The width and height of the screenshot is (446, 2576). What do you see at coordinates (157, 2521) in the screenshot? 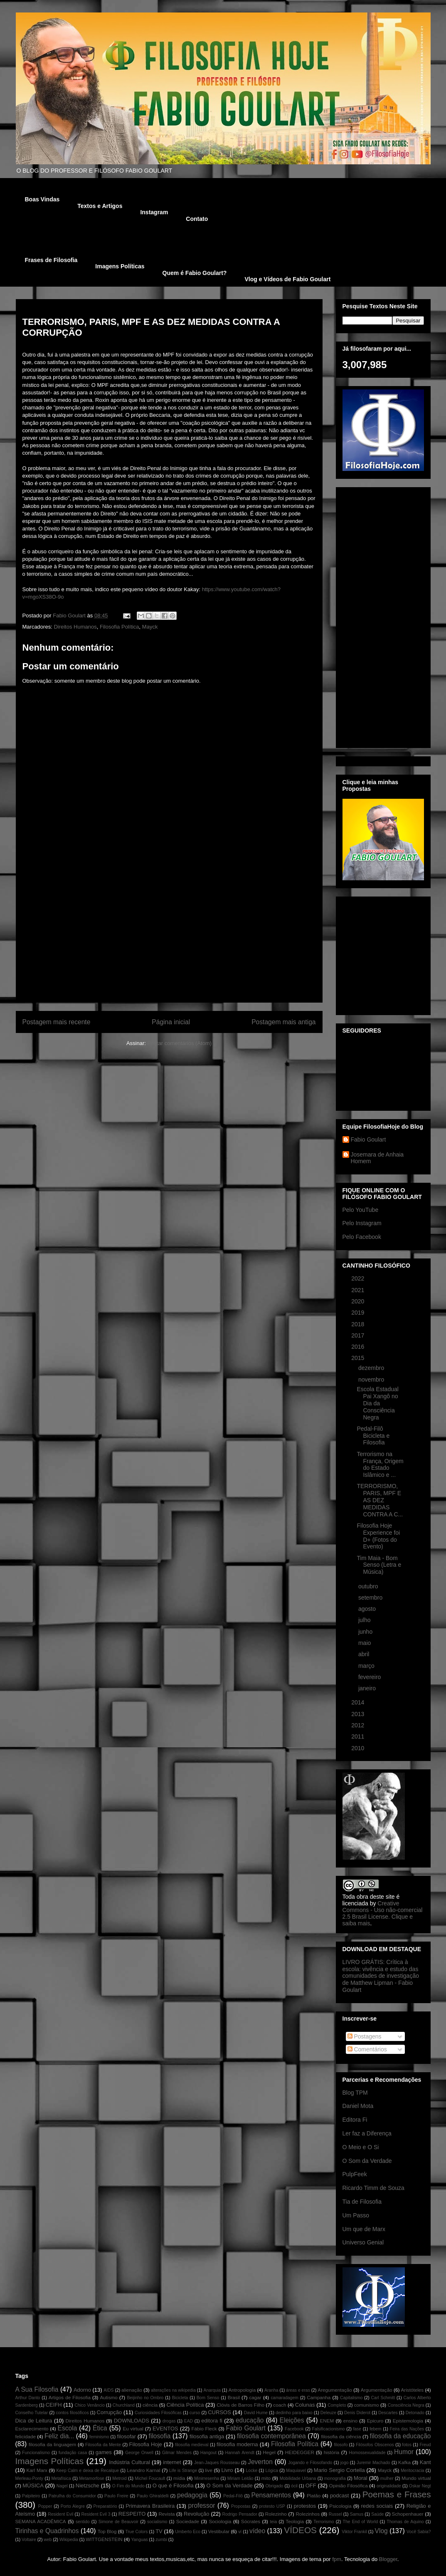
I see `socialismo` at bounding box center [157, 2521].